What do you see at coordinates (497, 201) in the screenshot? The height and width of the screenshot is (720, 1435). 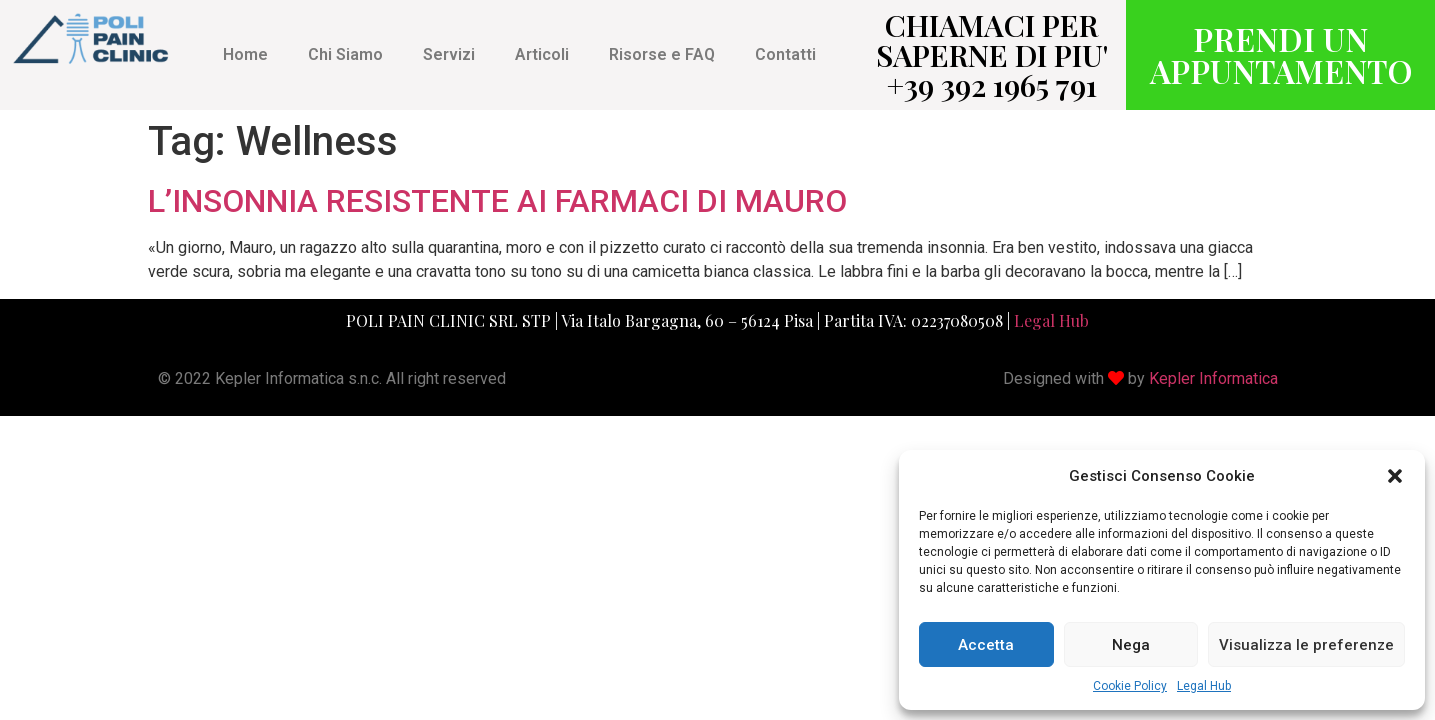 I see `L’INSONNIA RESISTENTE AI FARMACI DI MAURO` at bounding box center [497, 201].